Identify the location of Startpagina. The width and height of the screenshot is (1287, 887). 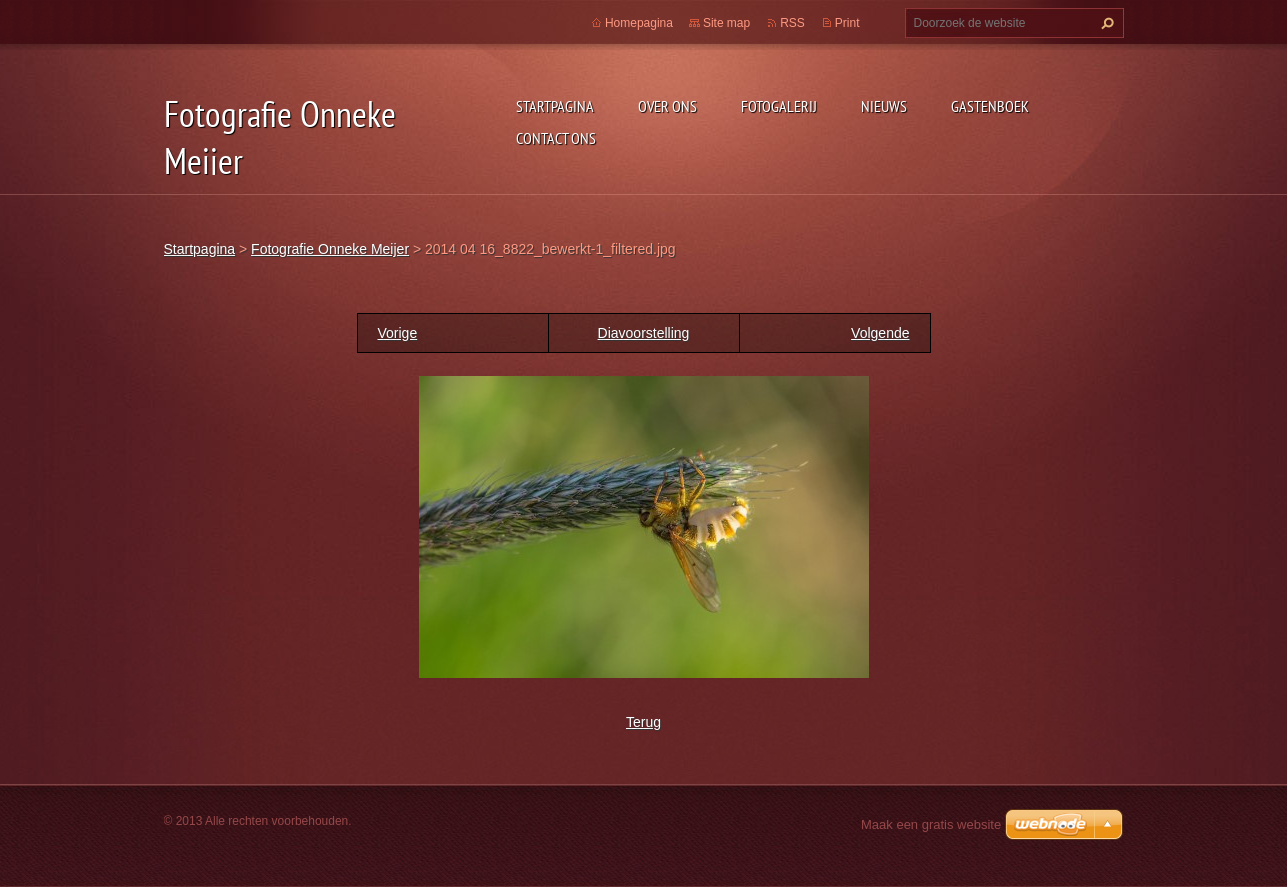
(555, 106).